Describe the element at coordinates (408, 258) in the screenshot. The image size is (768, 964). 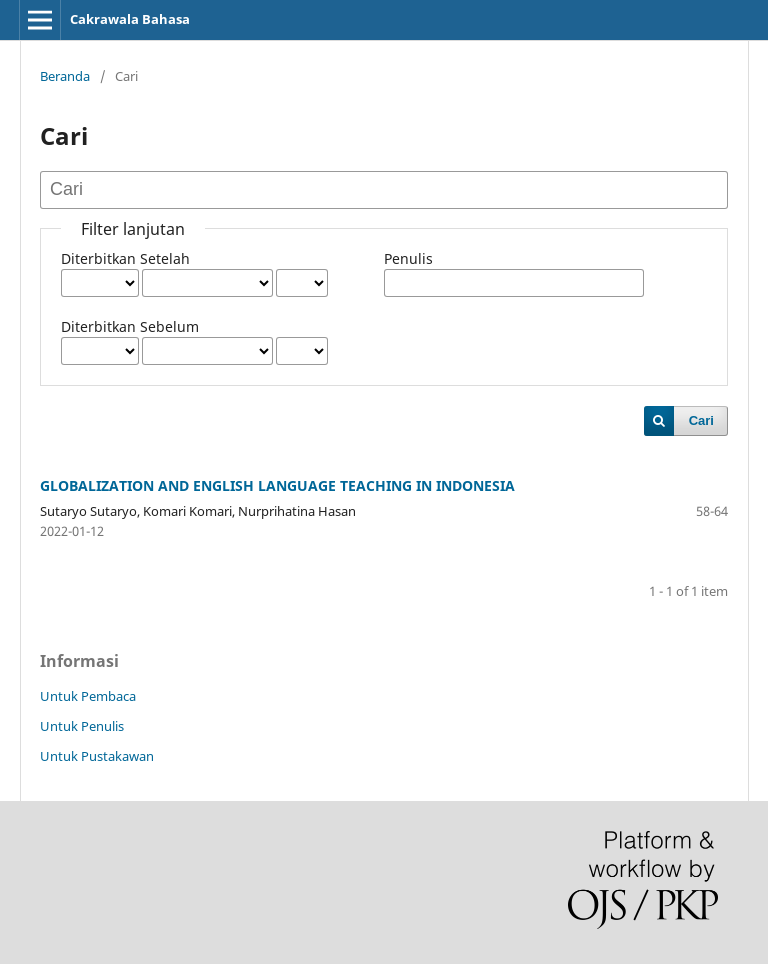
I see `Penulis` at that location.